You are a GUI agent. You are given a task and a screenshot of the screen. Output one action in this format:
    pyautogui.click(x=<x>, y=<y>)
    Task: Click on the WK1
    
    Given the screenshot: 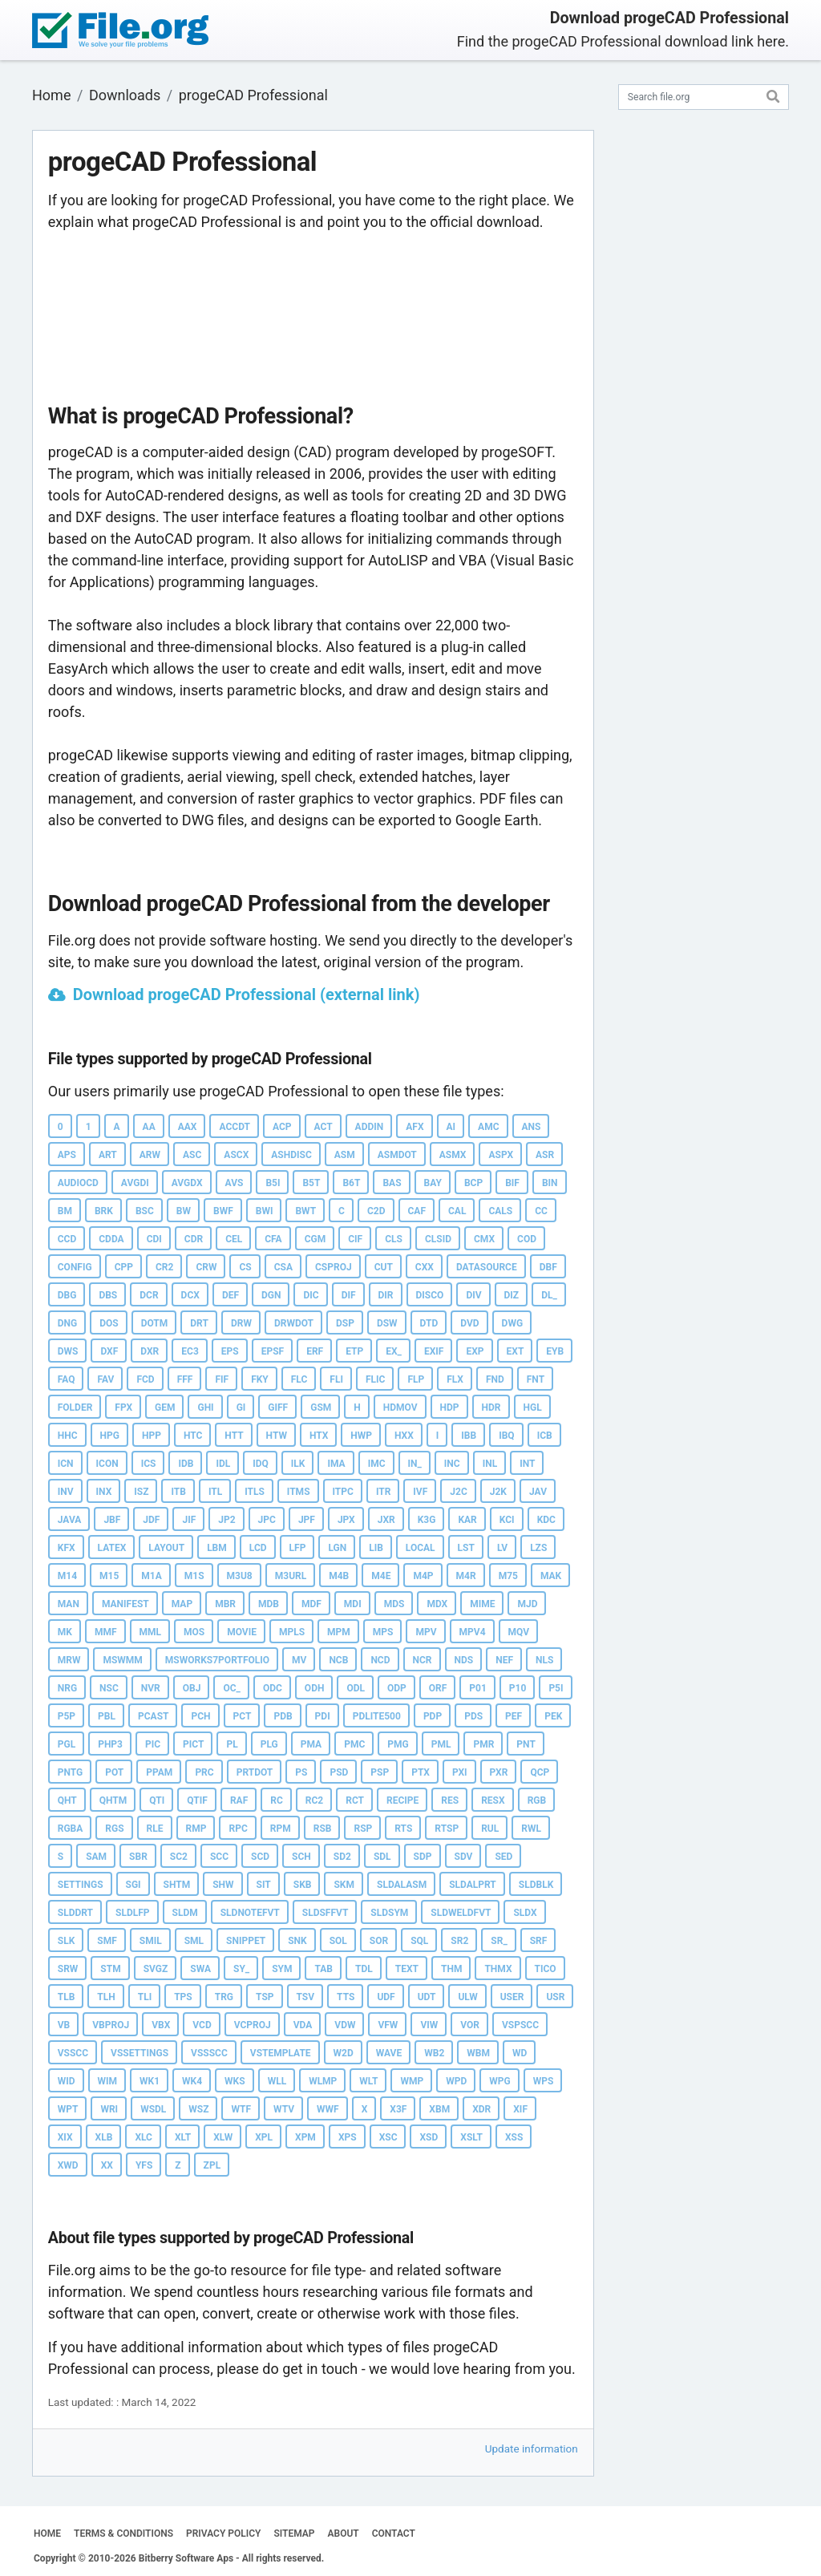 What is the action you would take?
    pyautogui.click(x=150, y=2081)
    